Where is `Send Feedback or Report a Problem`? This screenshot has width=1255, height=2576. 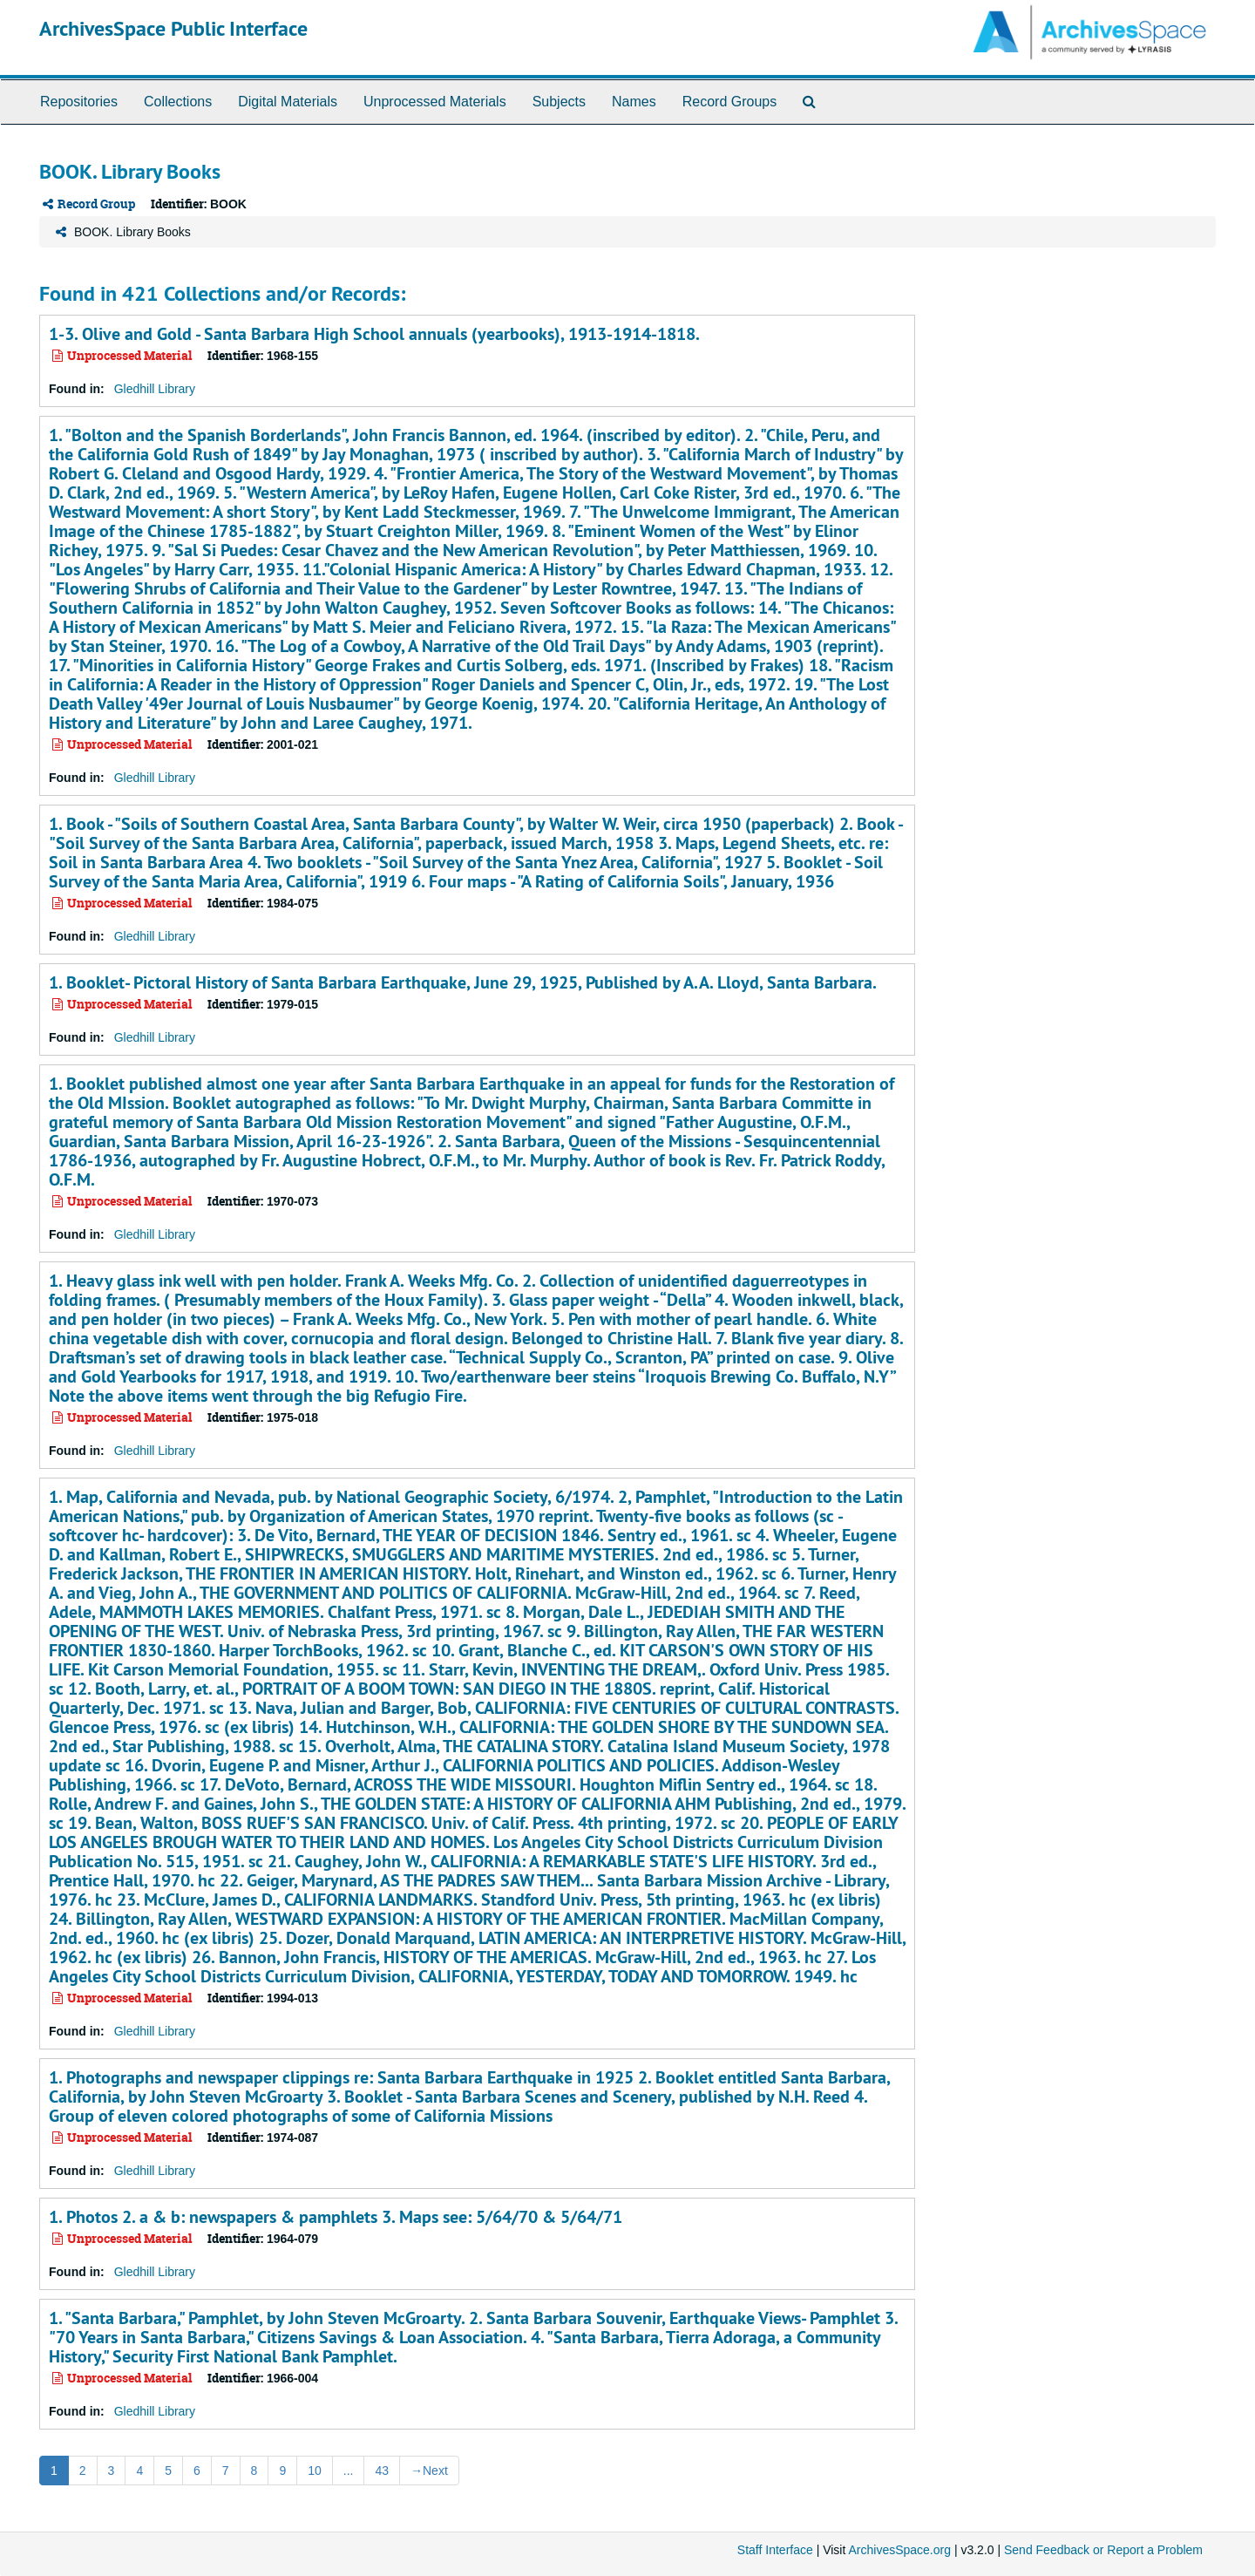
Send Feedback or Report a Problem is located at coordinates (1103, 2550).